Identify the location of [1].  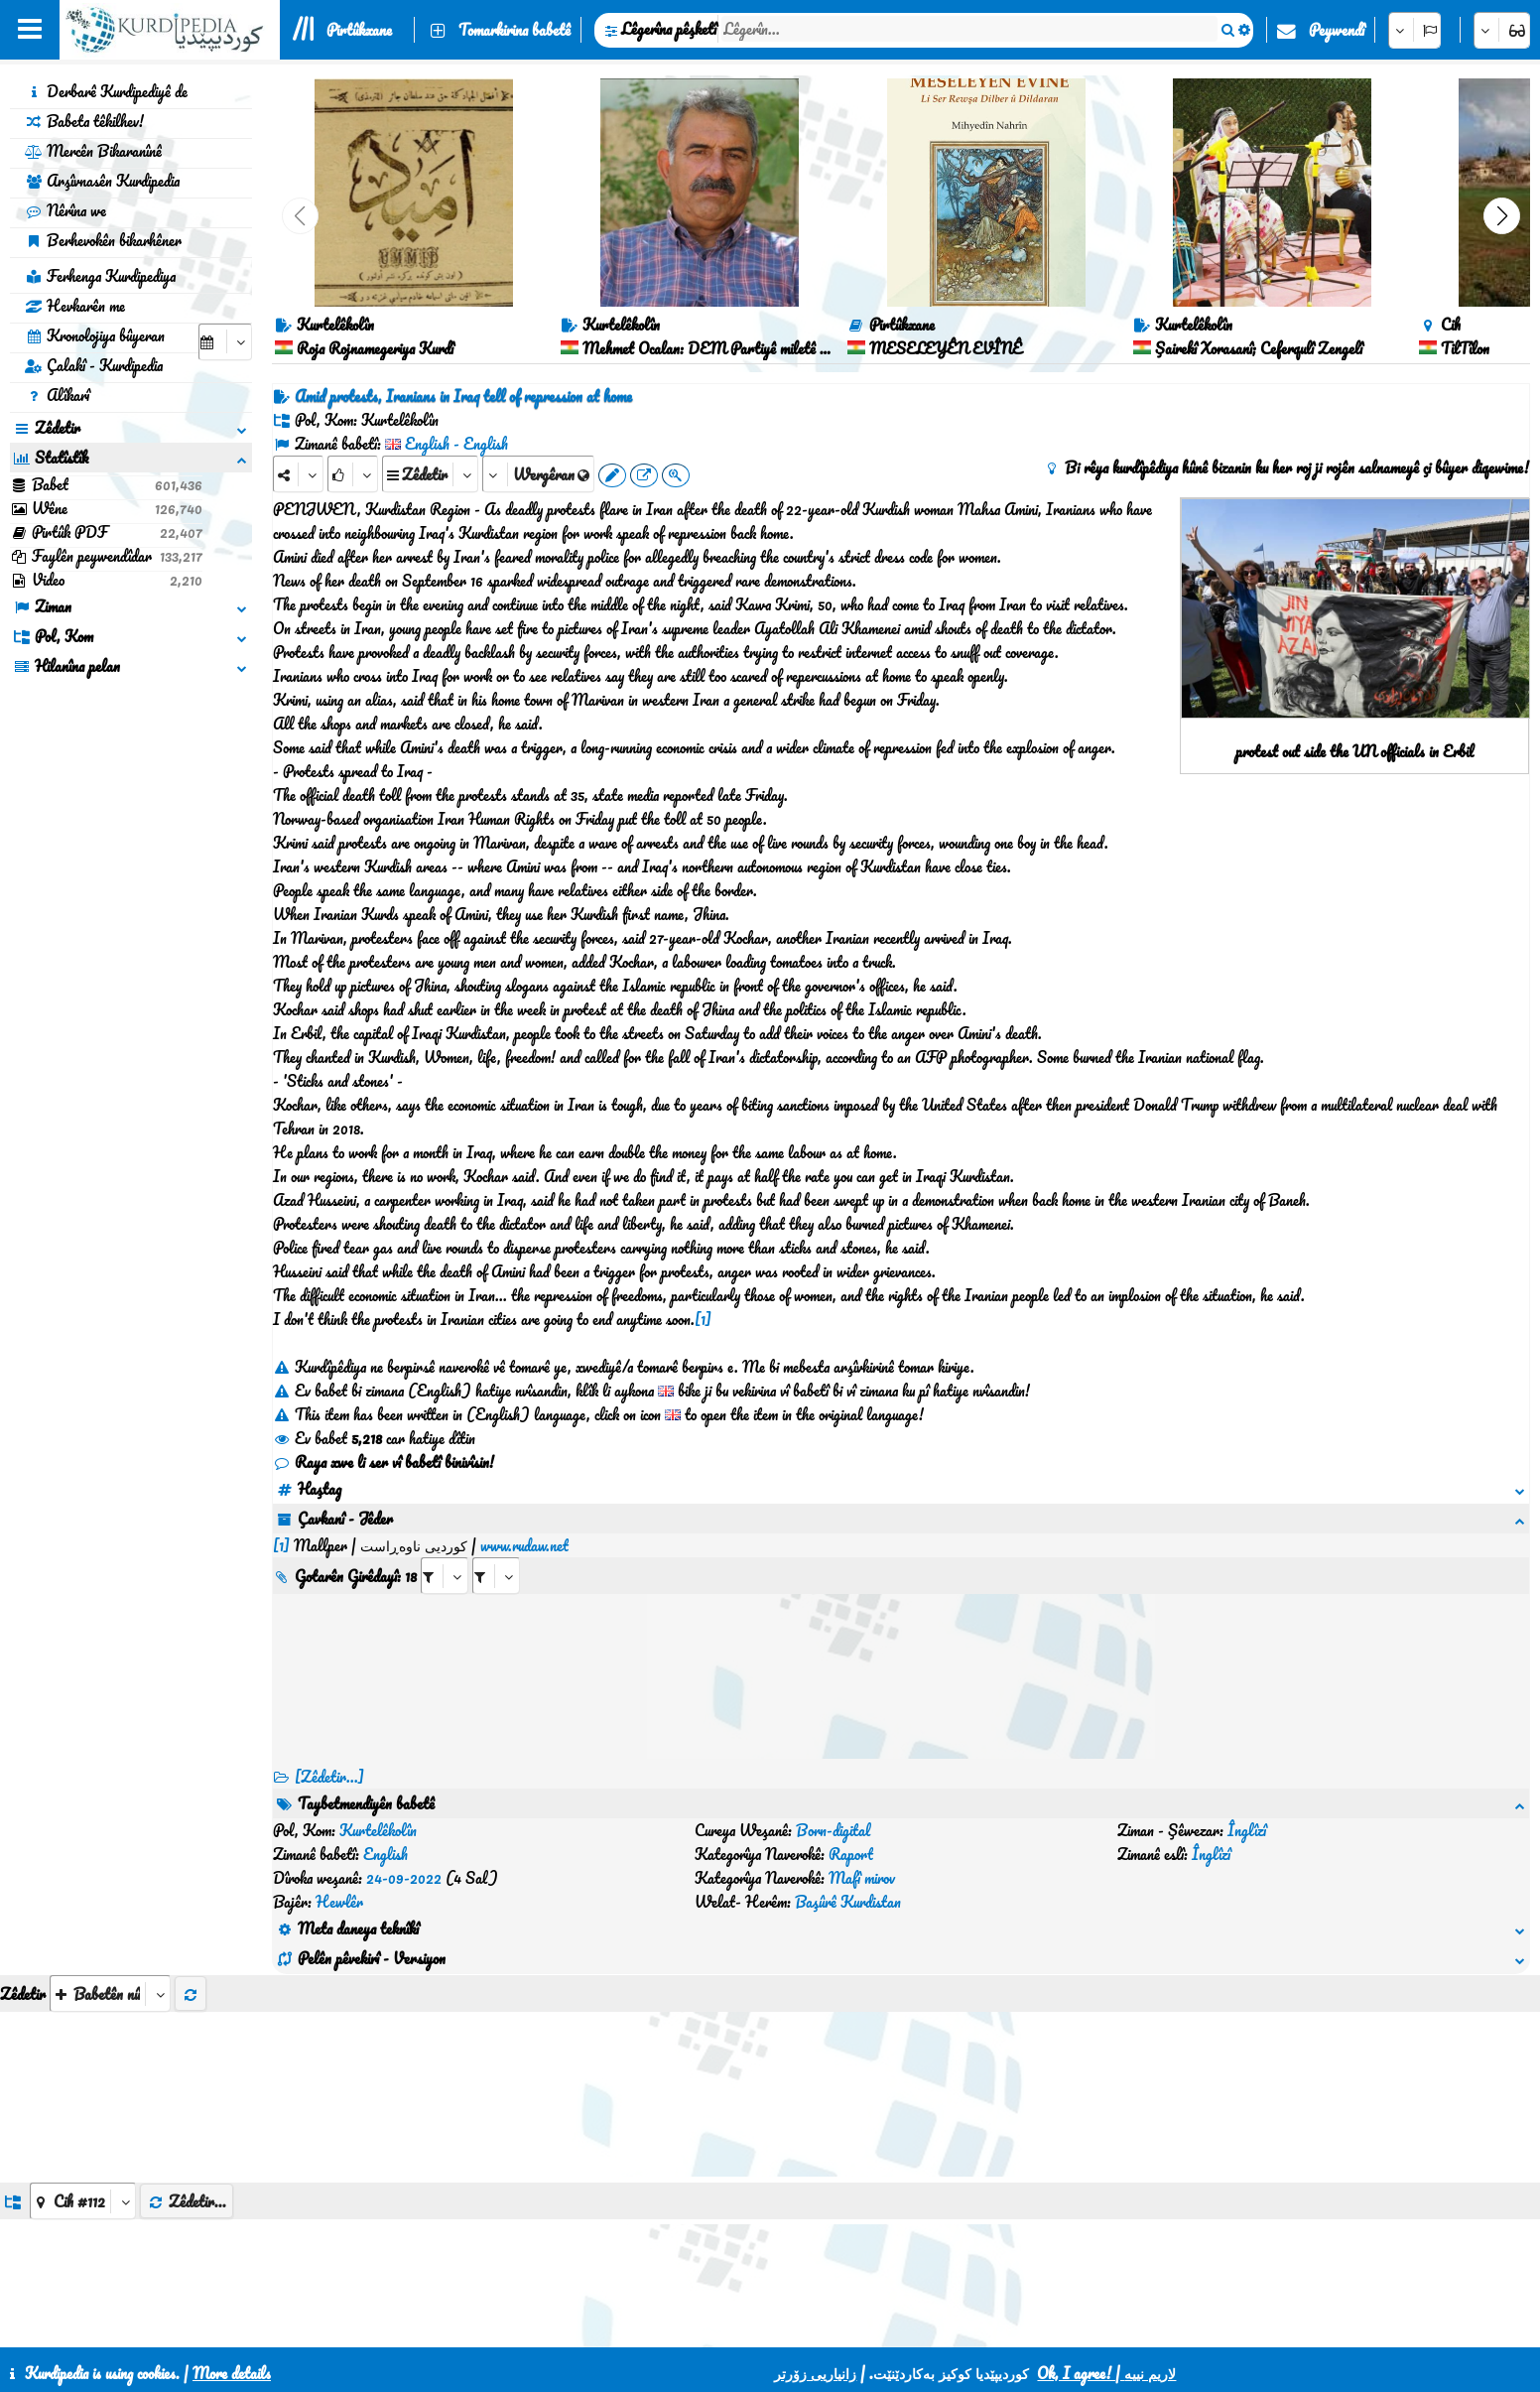
(703, 1319).